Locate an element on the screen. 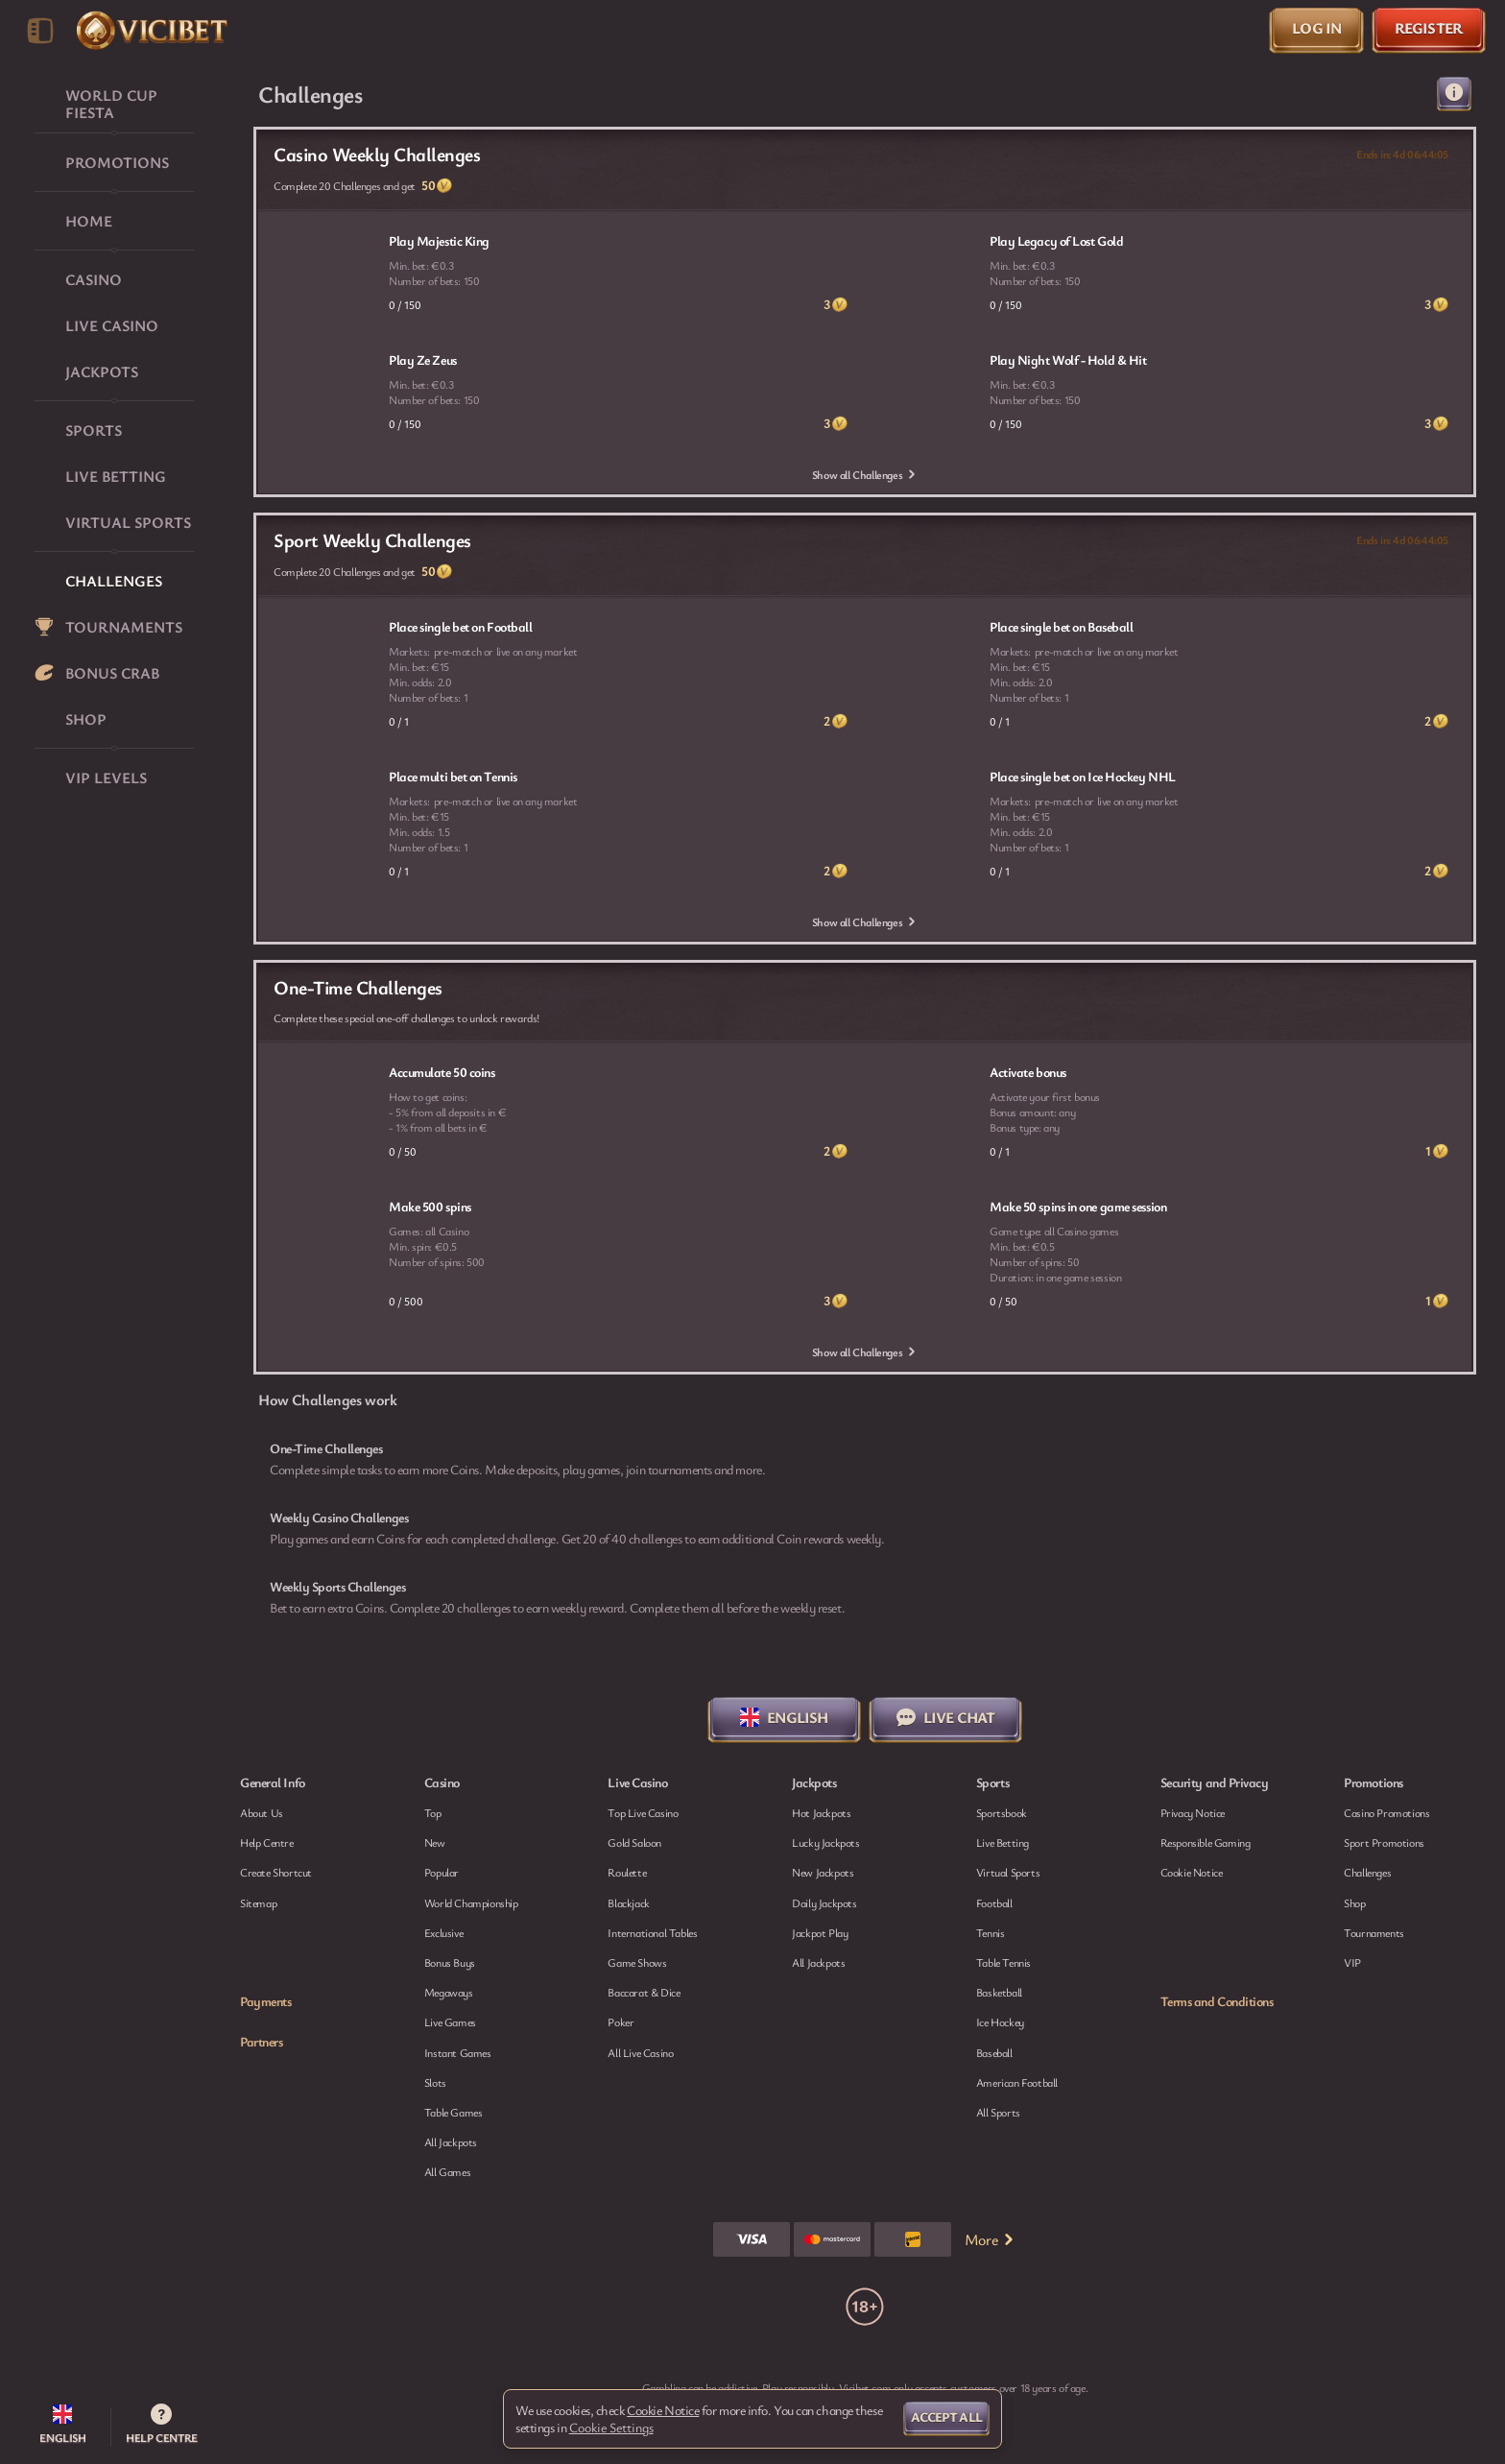 Image resolution: width=1505 pixels, height=2464 pixels. Bonus Buys is located at coordinates (449, 1962).